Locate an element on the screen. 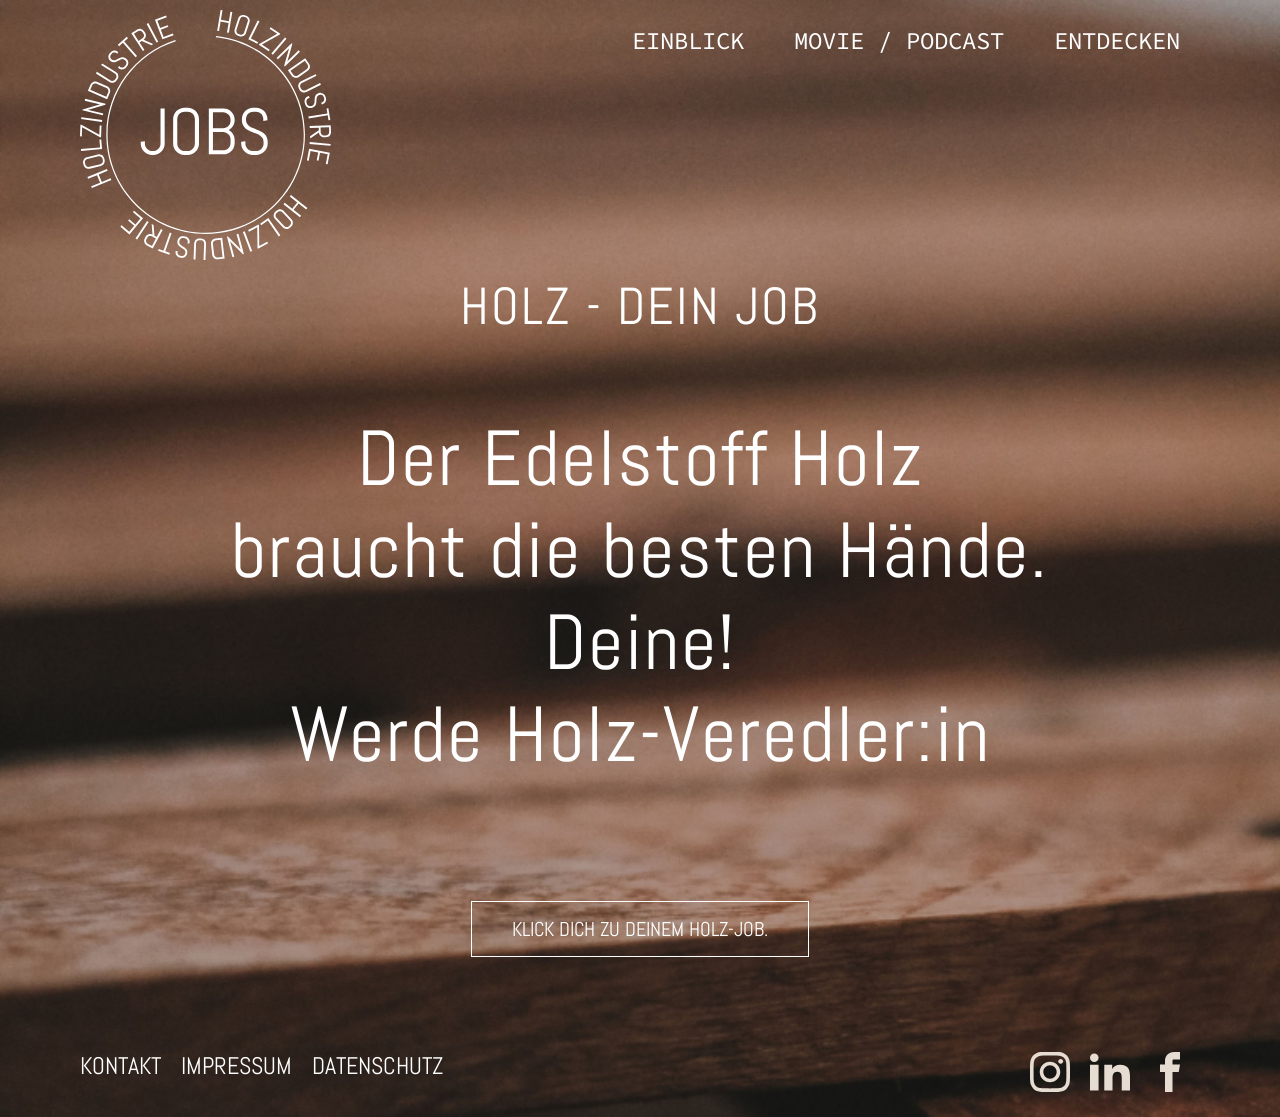 The image size is (1280, 1117). Kontakt is located at coordinates (120, 1065).